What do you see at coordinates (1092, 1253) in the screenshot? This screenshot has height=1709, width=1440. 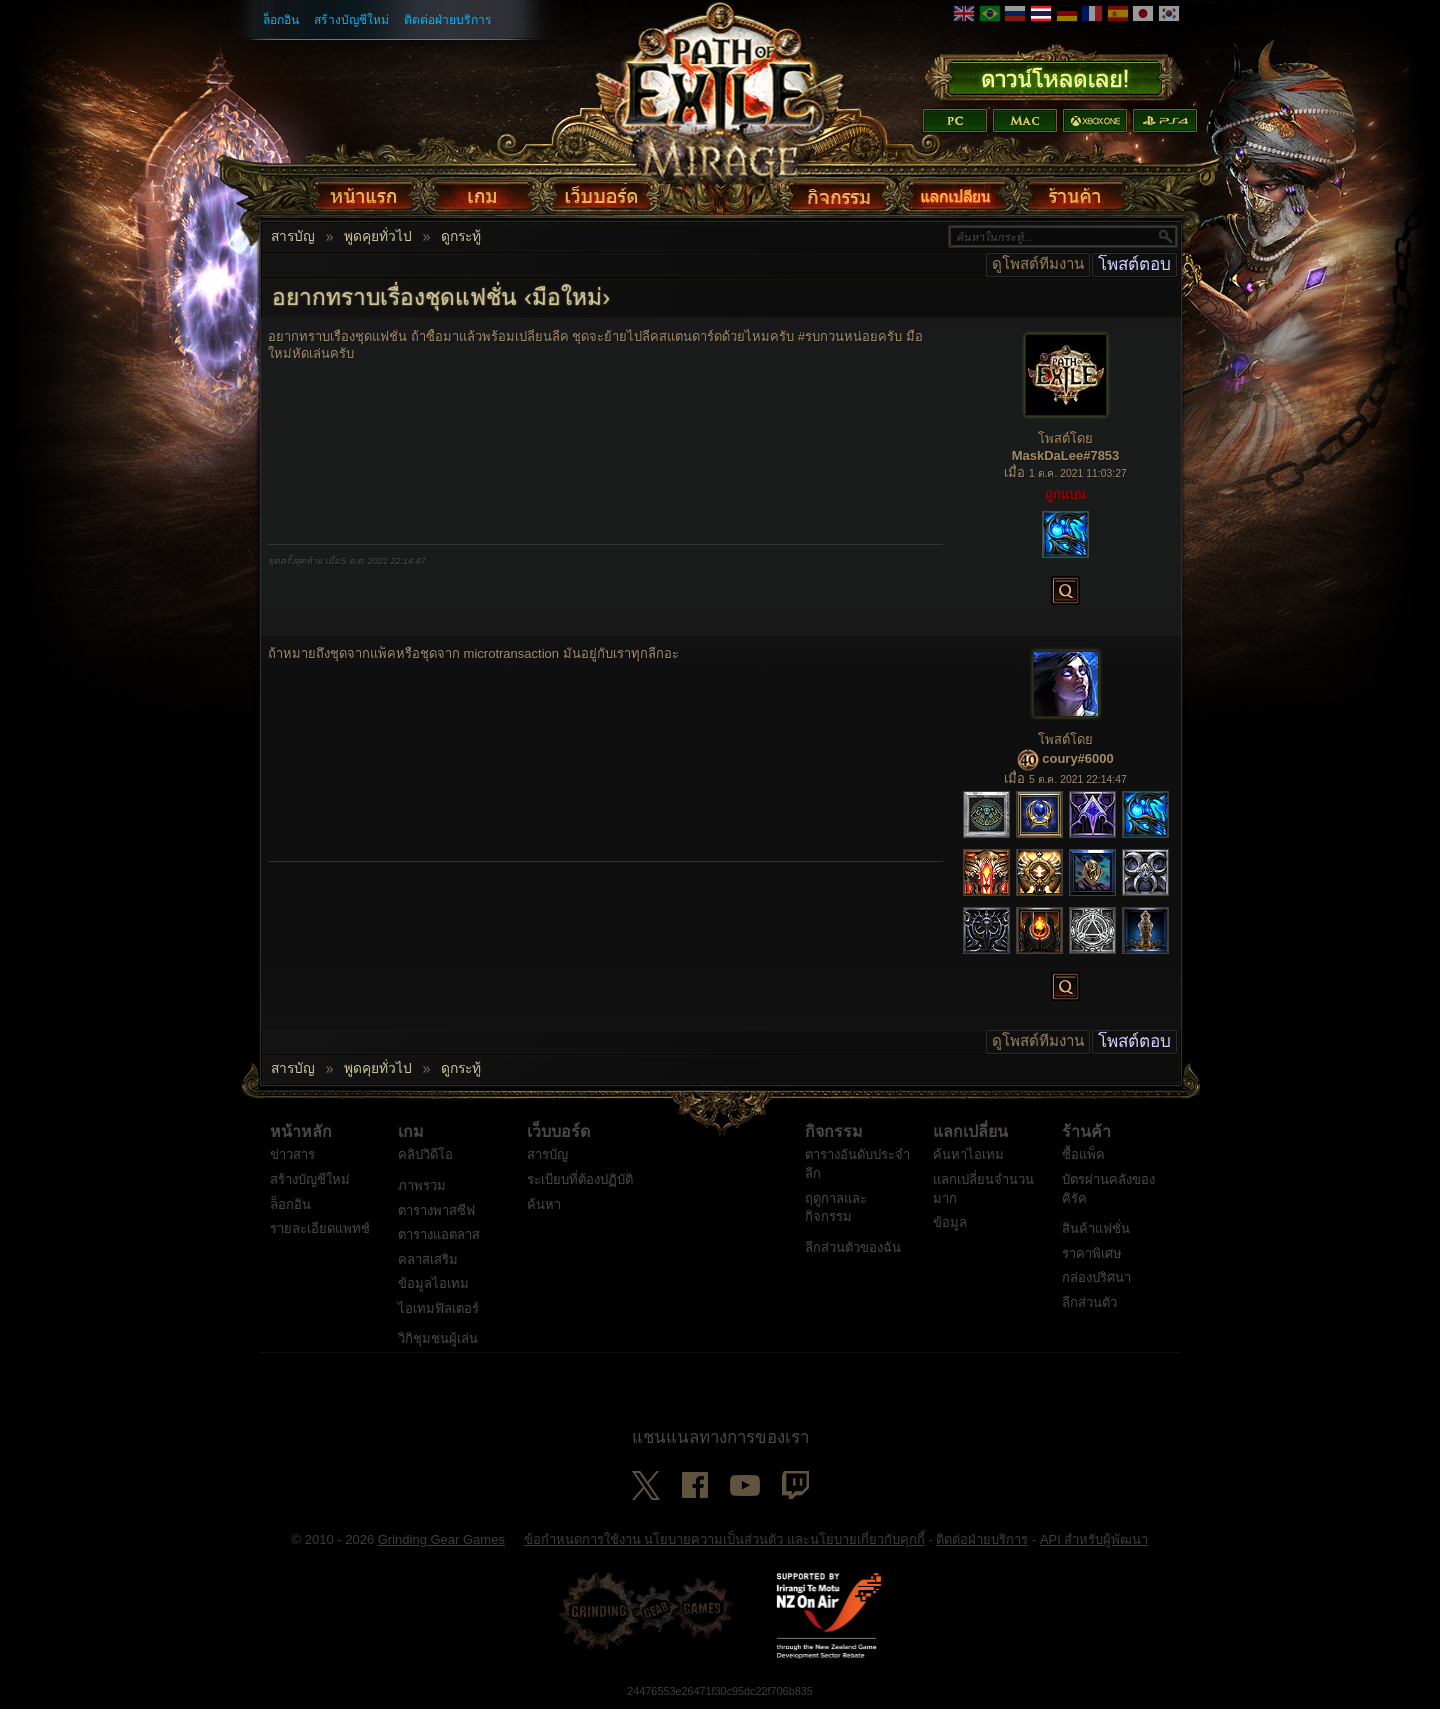 I see `ราคาพิเศษ` at bounding box center [1092, 1253].